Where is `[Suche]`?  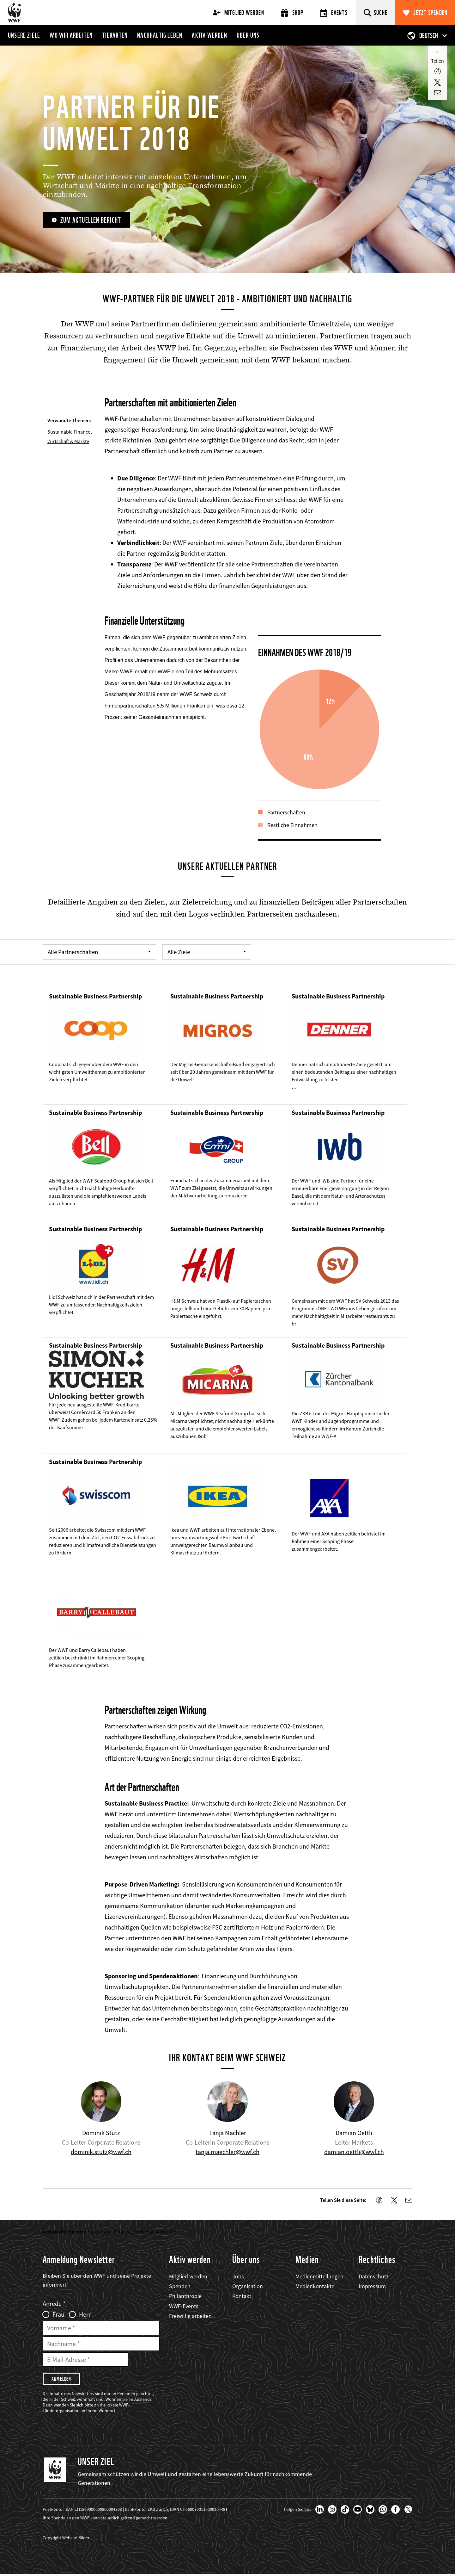
[Suche] is located at coordinates (375, 12).